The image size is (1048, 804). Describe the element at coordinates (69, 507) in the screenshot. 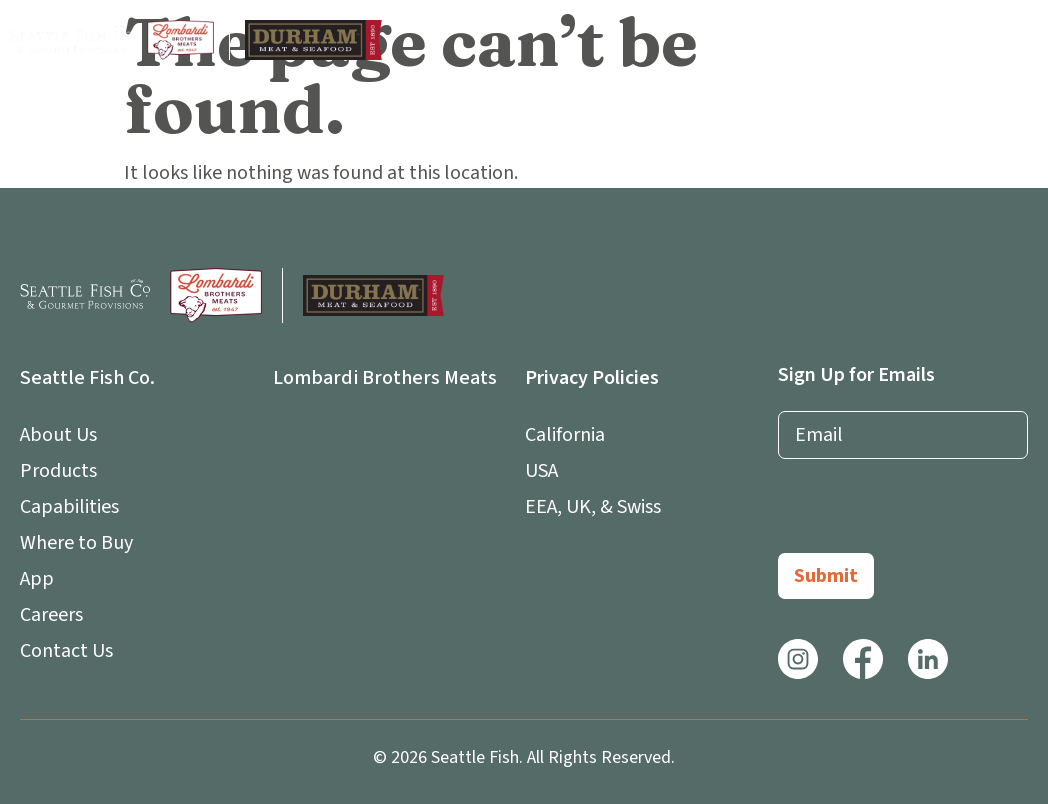

I see `Capabilities` at that location.